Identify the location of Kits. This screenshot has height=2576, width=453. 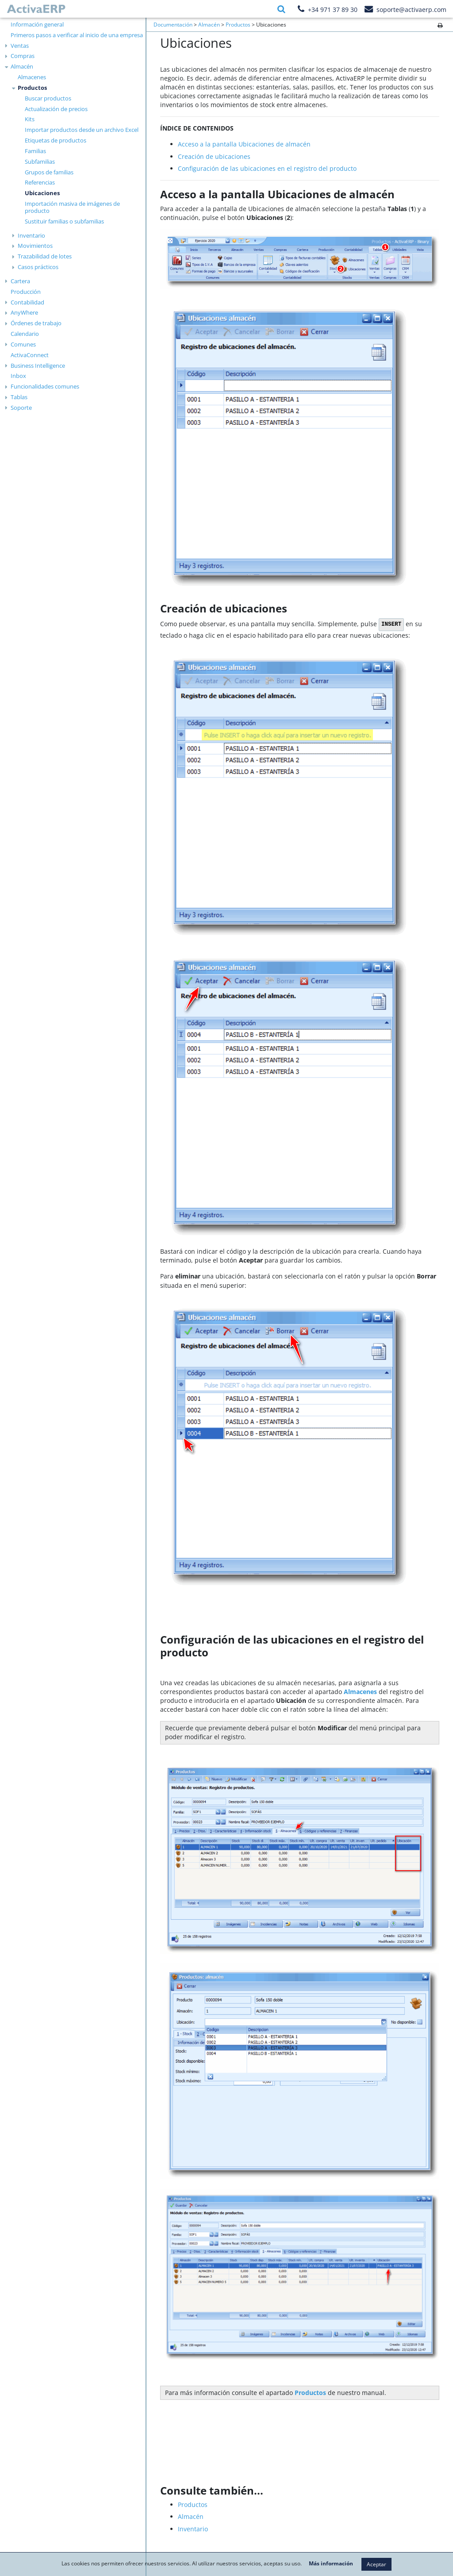
(30, 119).